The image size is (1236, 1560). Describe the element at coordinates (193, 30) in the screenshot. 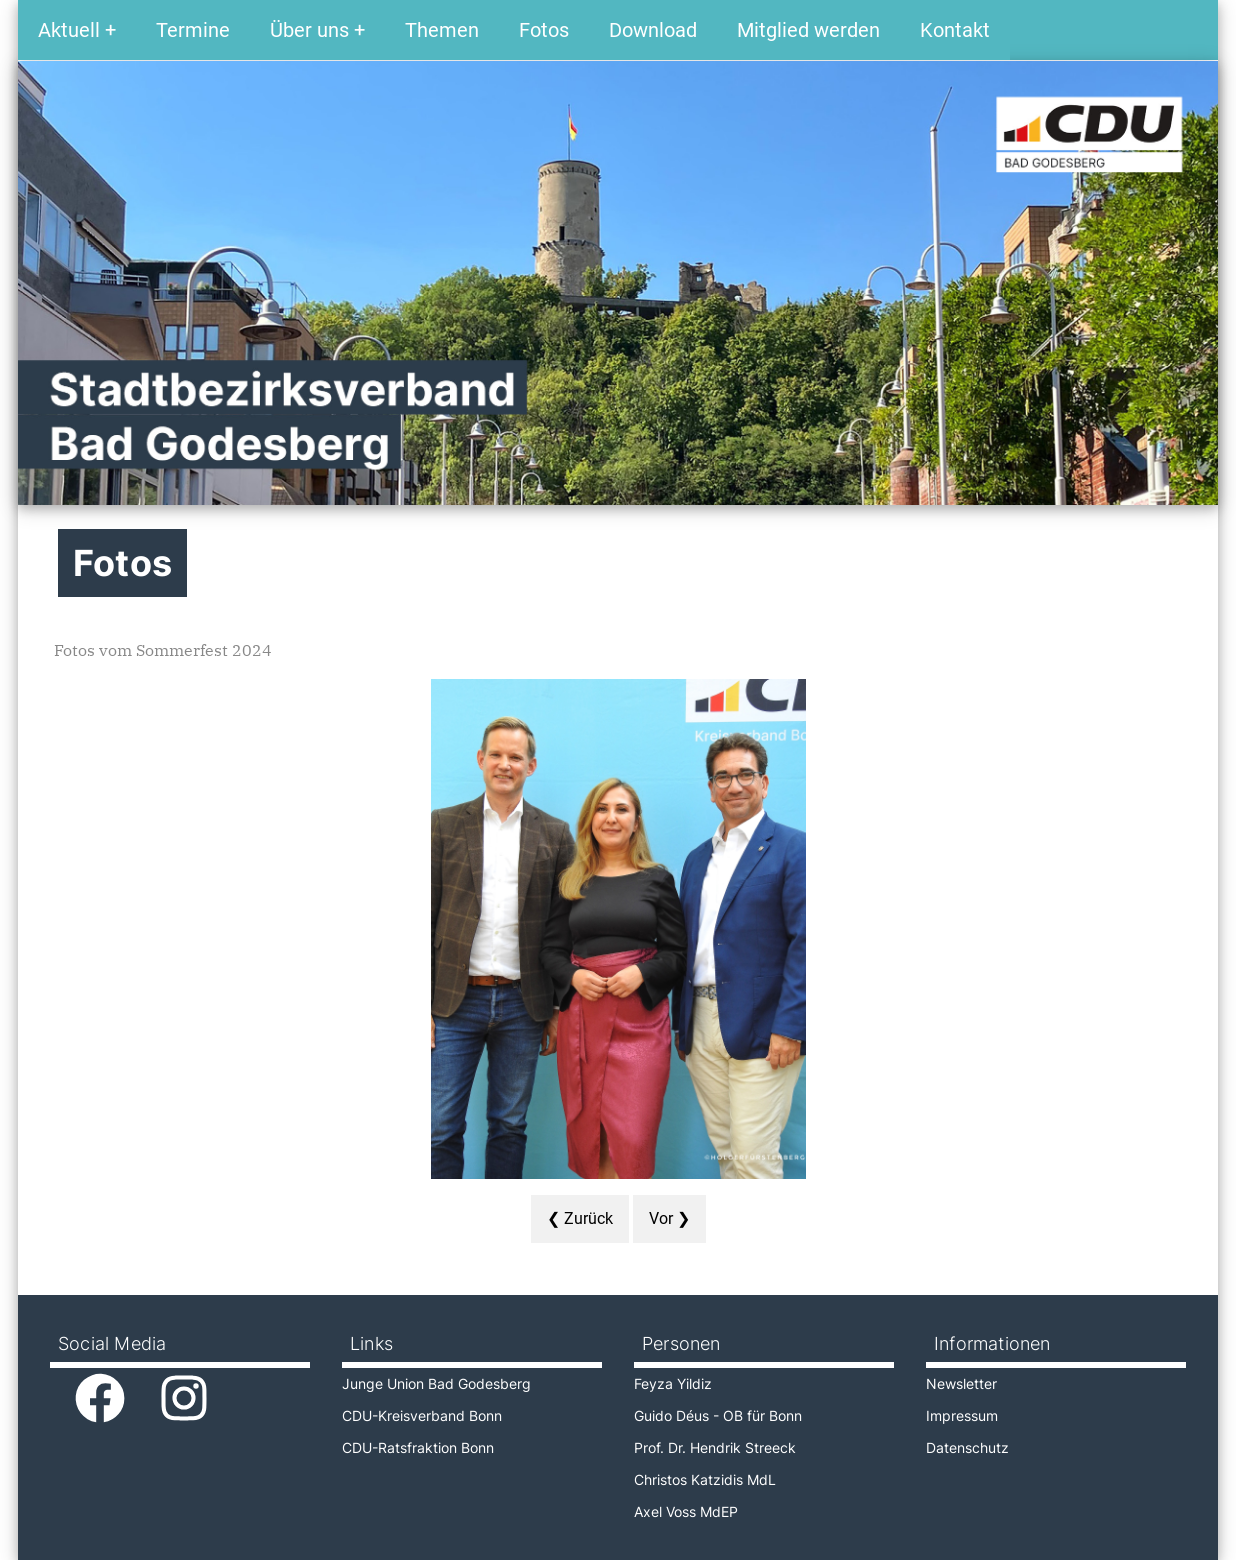

I see `Termine` at that location.